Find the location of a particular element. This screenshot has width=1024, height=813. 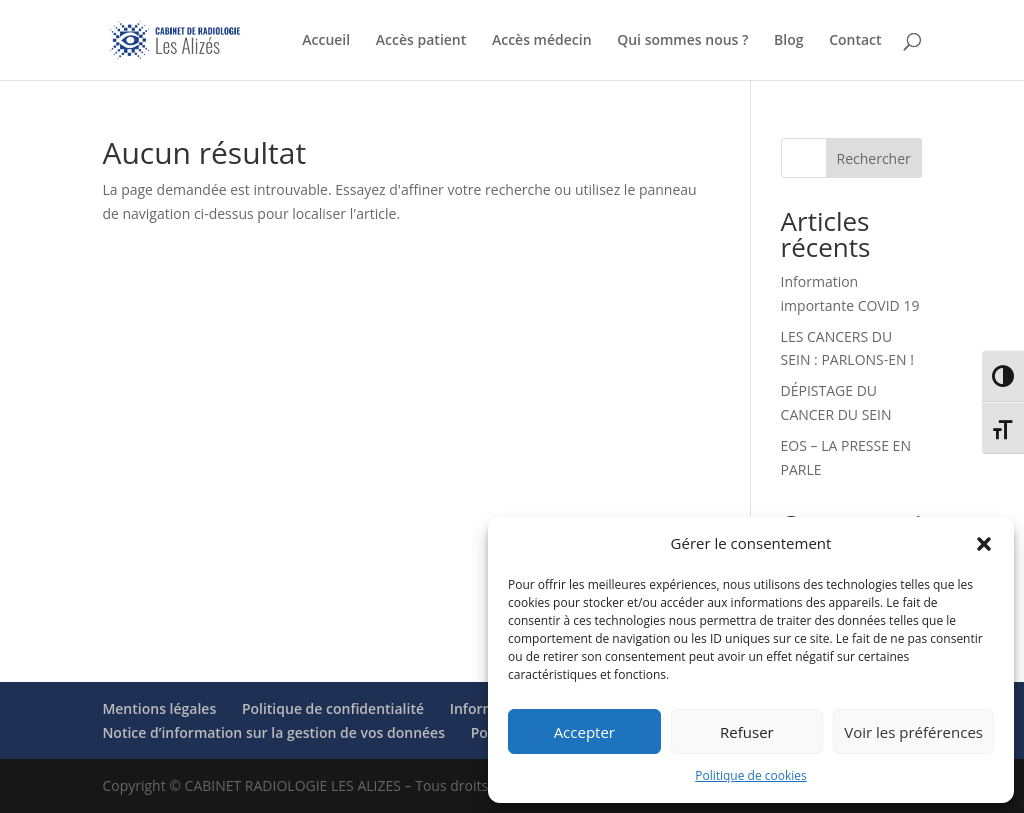

Politique de cookies is located at coordinates (751, 775).